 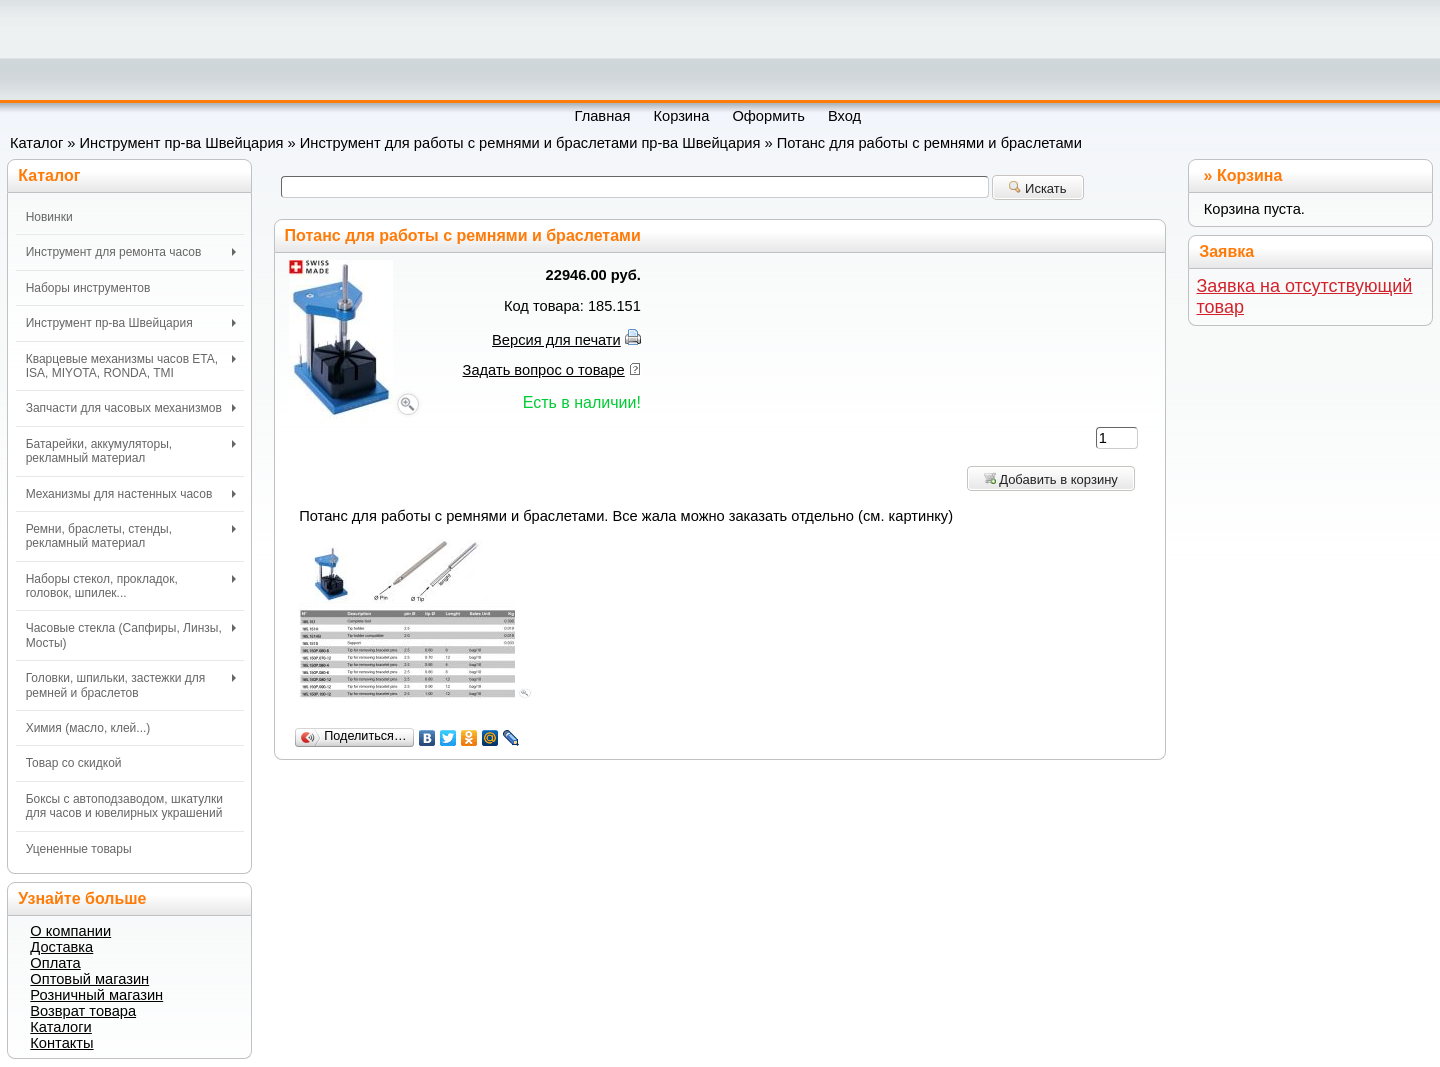 What do you see at coordinates (61, 1043) in the screenshot?
I see `Контакты` at bounding box center [61, 1043].